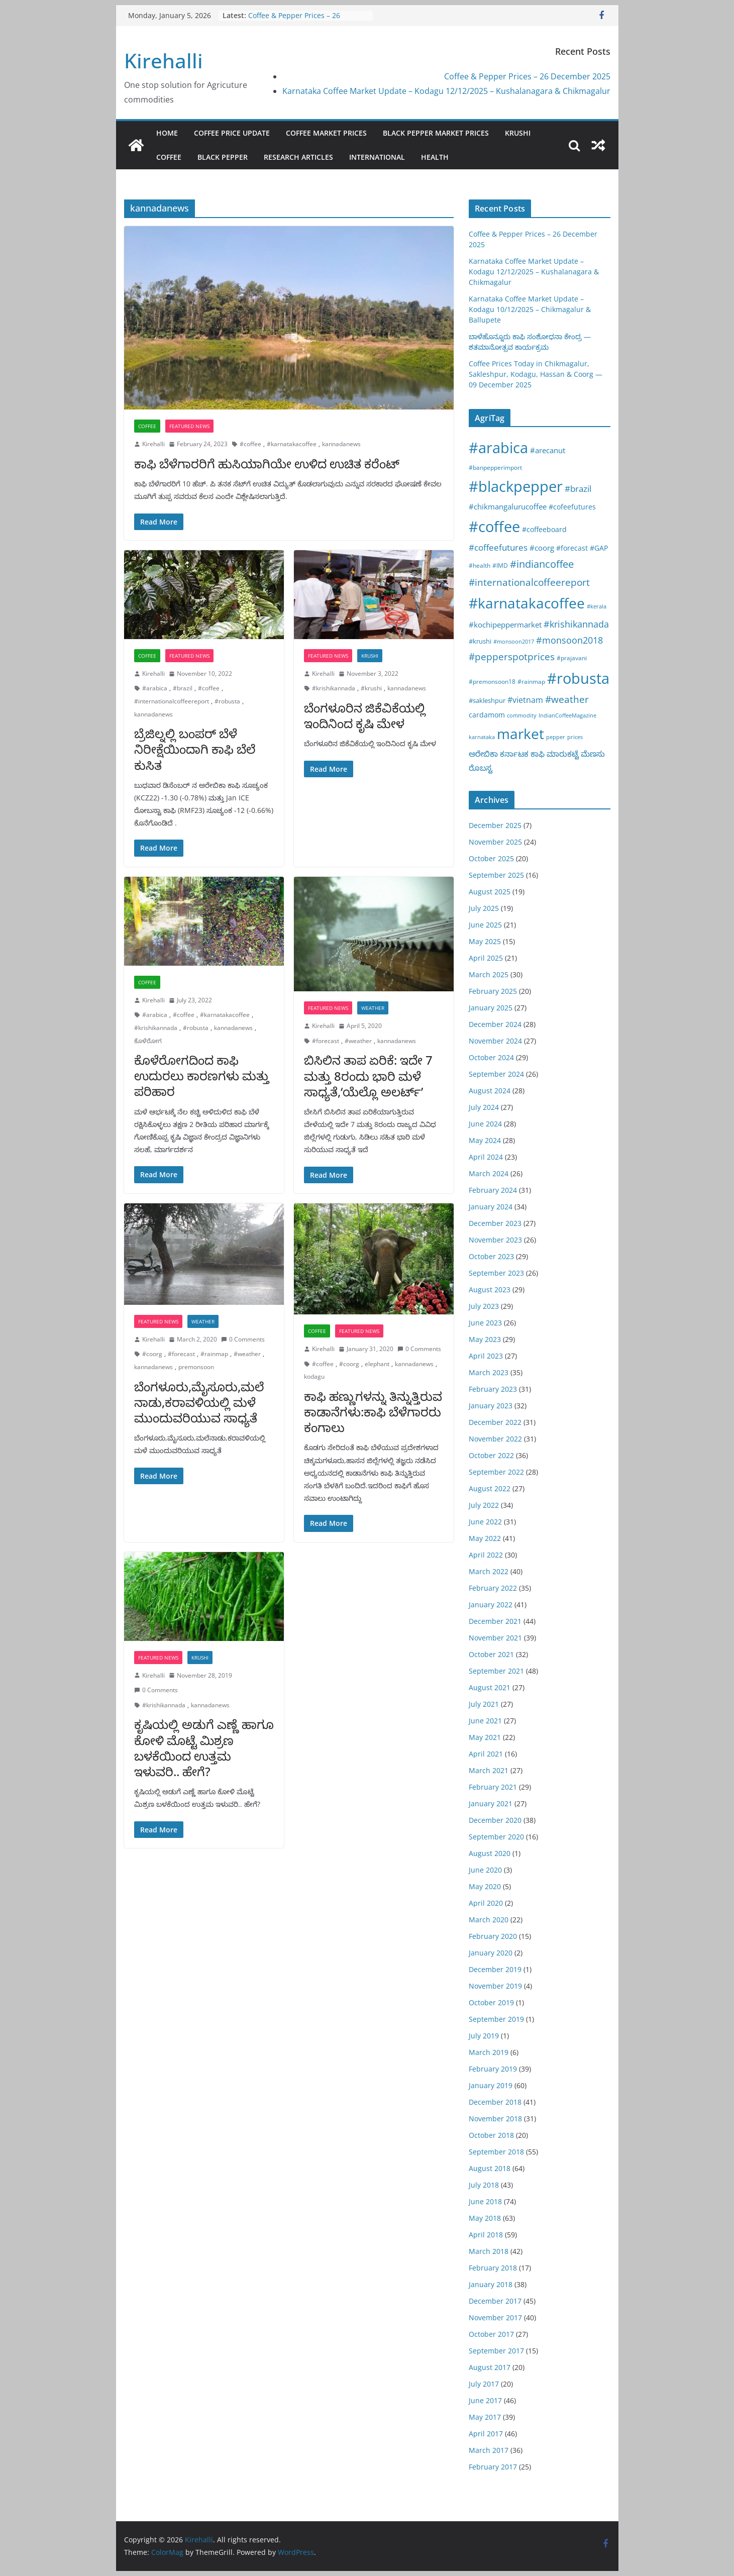 The width and height of the screenshot is (734, 2576). I want to click on Health, so click(435, 157).